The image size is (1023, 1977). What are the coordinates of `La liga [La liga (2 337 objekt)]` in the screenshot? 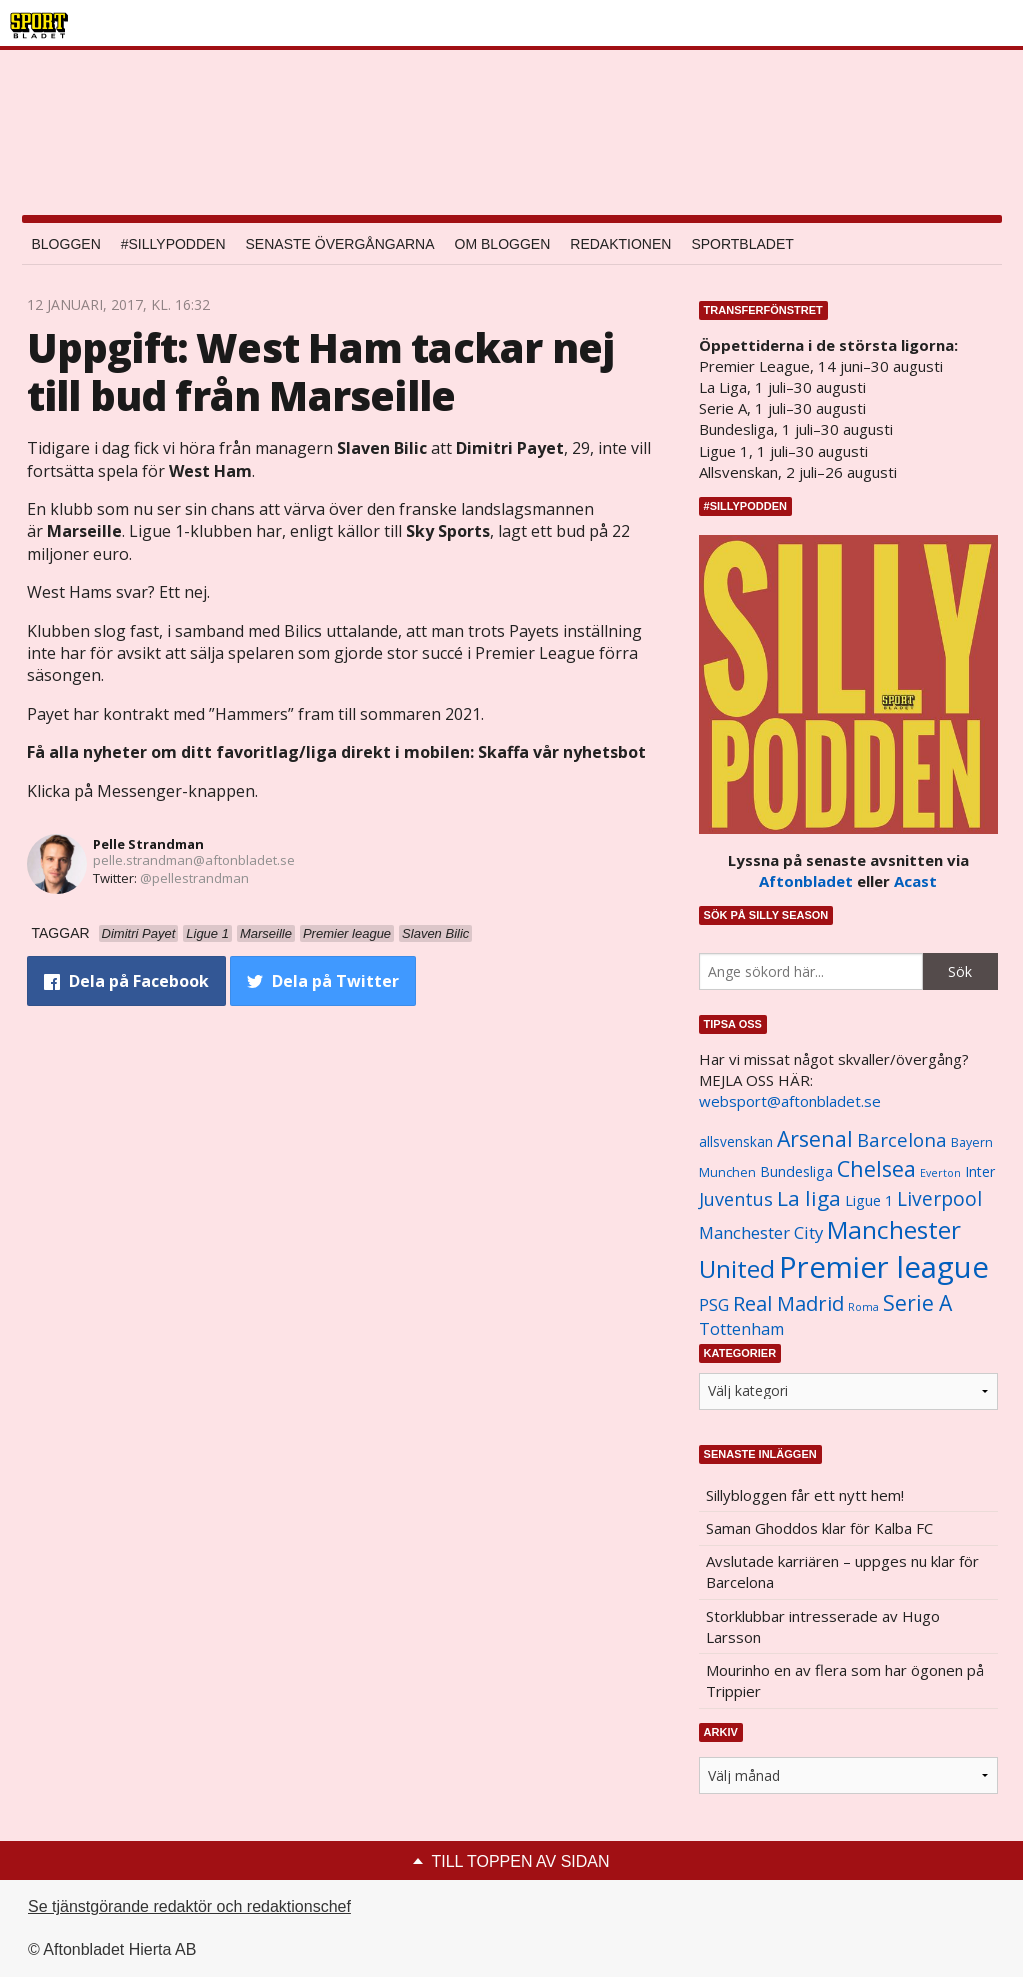 It's located at (809, 1198).